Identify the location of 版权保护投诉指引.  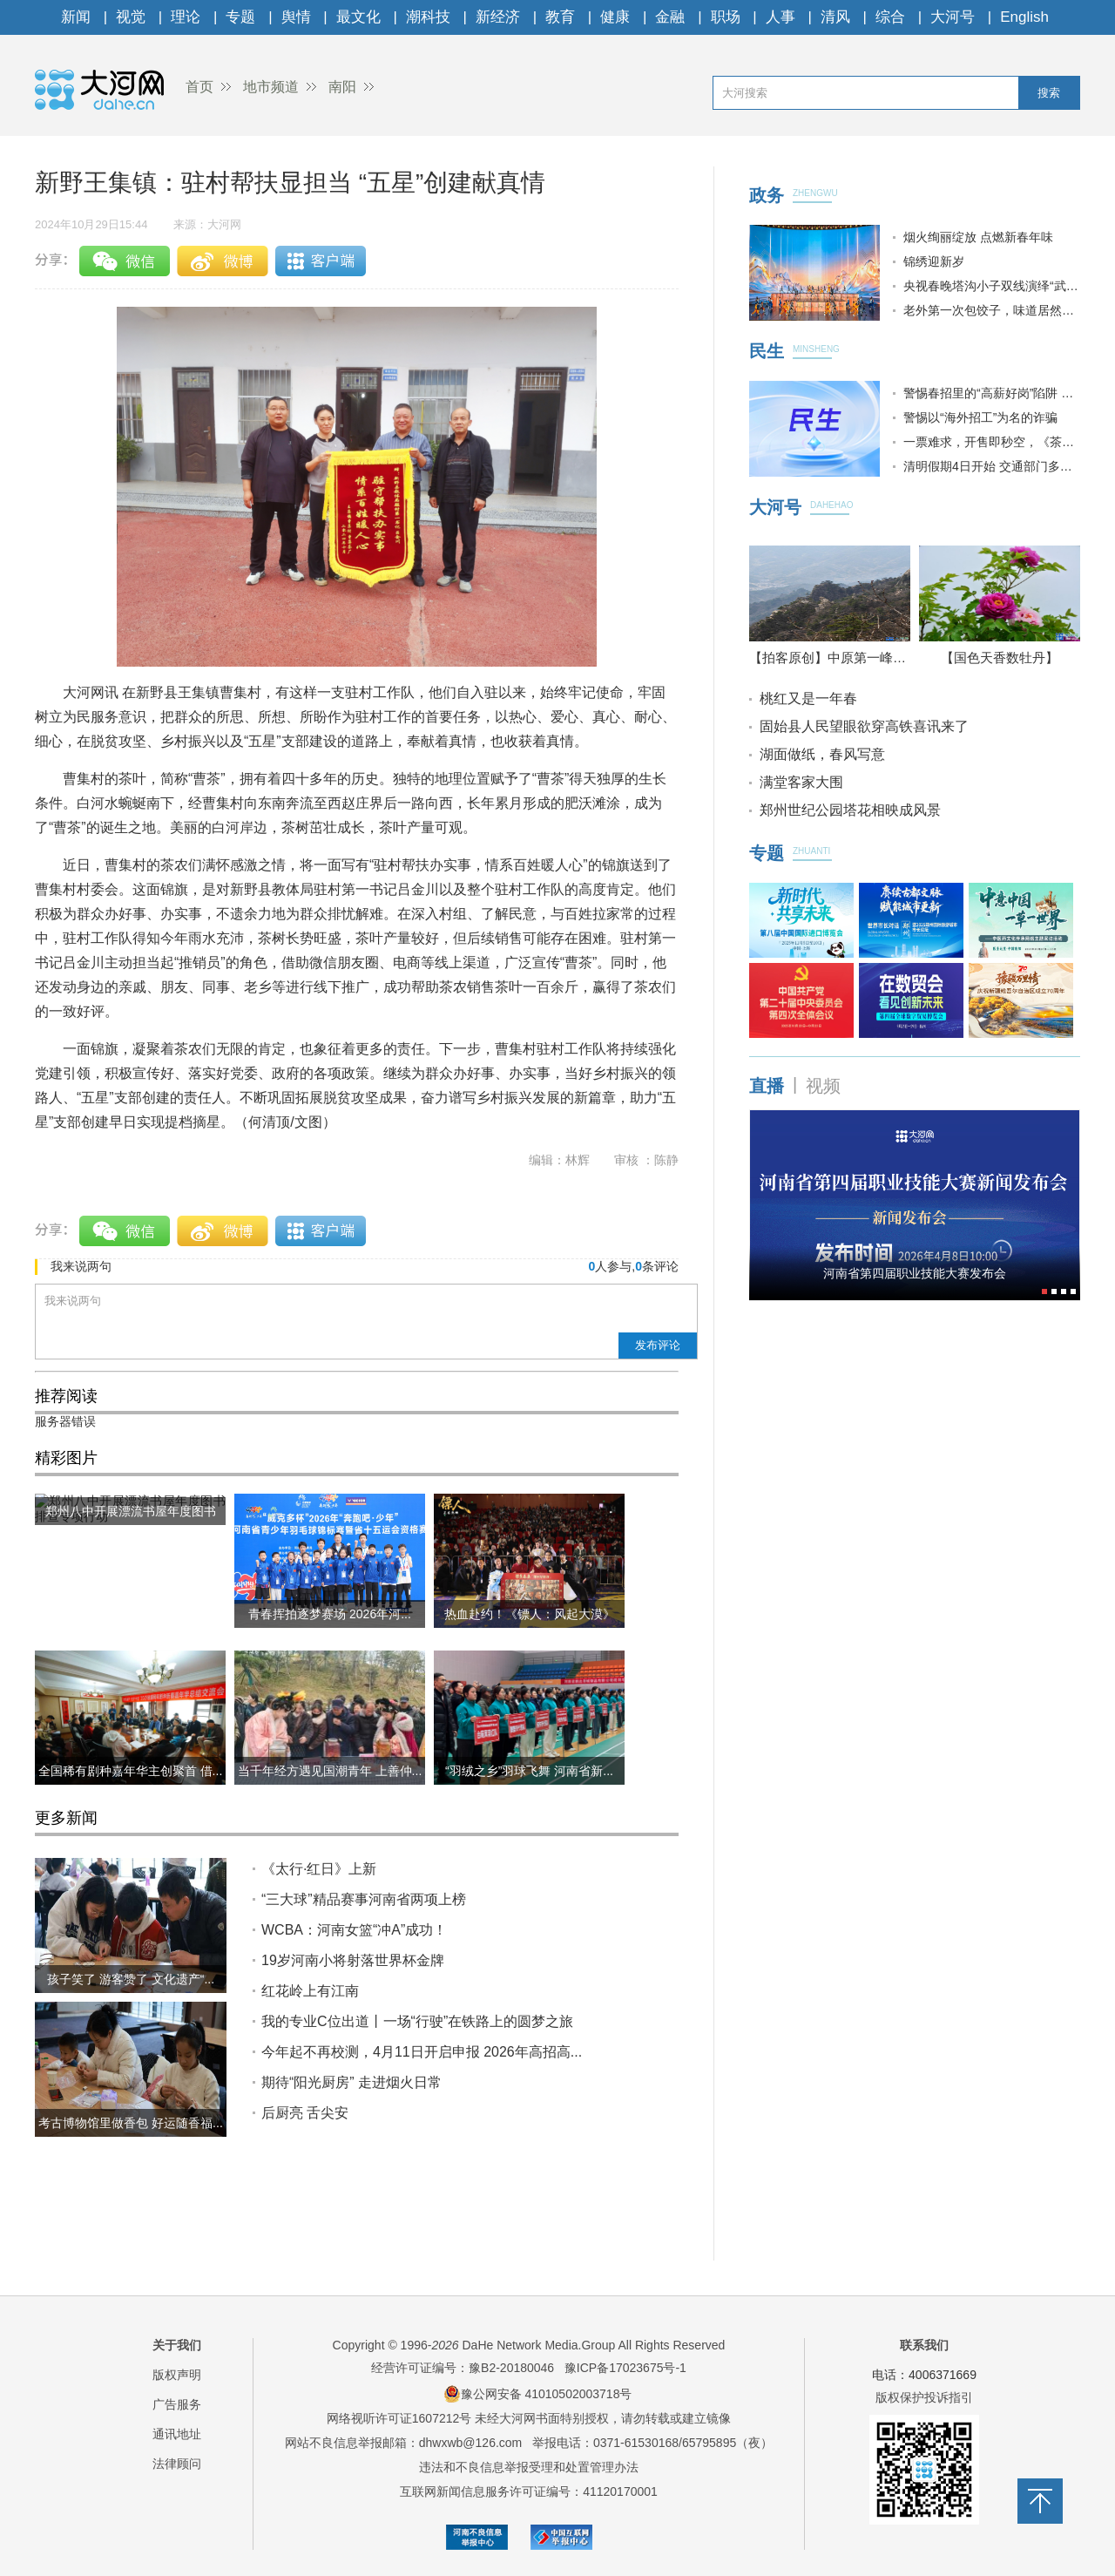
(924, 2397).